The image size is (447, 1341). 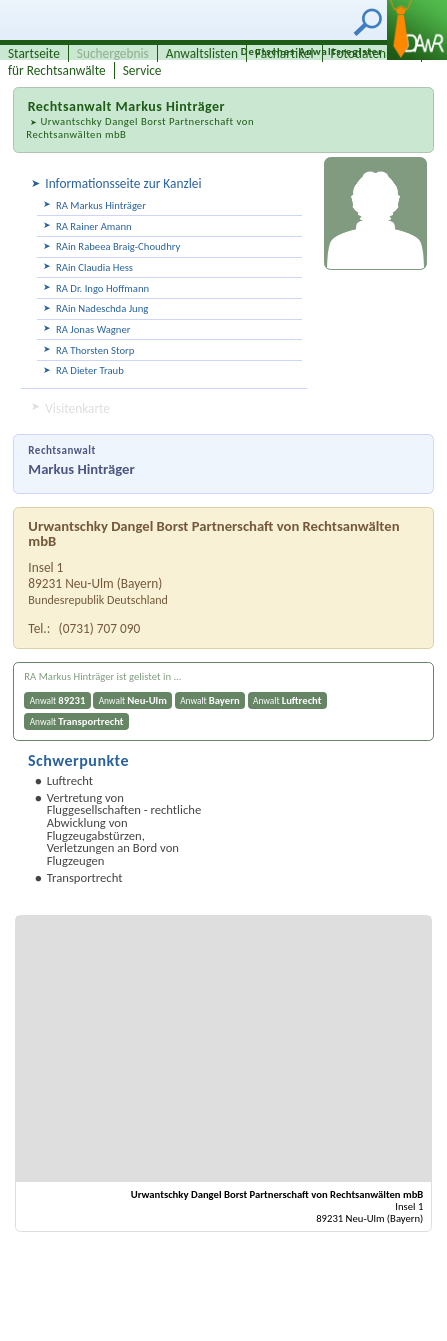 I want to click on RA Rainer Amann, so click(x=94, y=226).